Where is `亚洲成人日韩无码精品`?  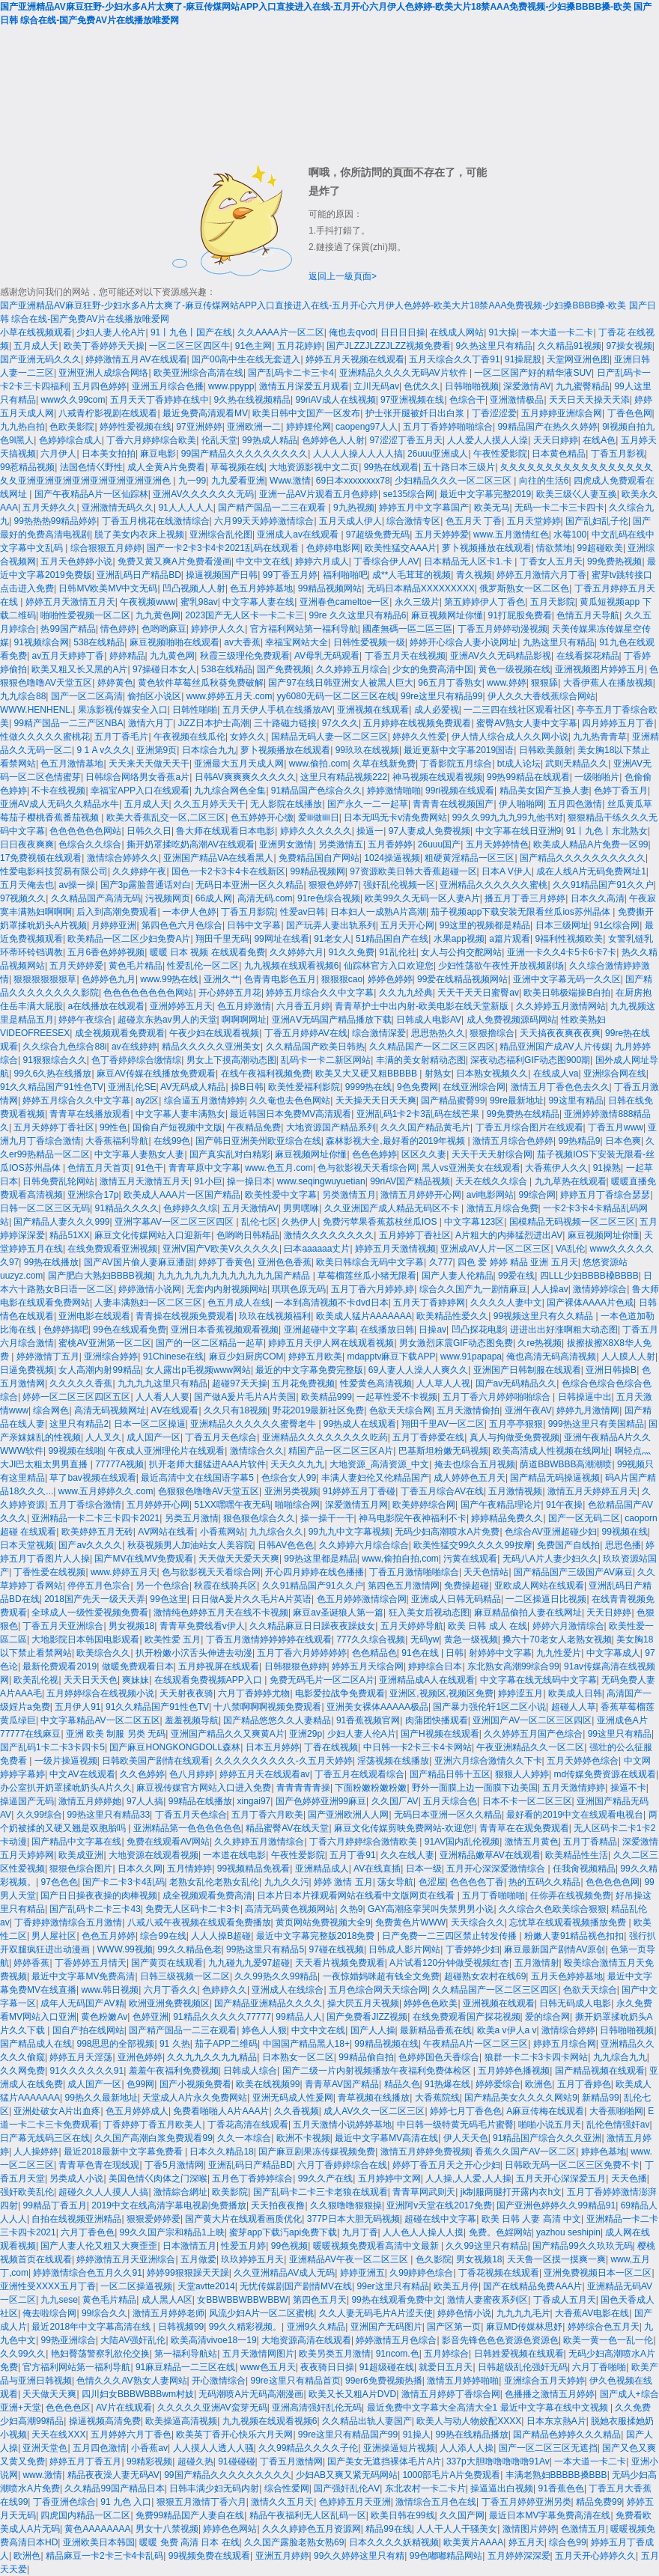
亚洲成人日韩无码精品 is located at coordinates (456, 1599).